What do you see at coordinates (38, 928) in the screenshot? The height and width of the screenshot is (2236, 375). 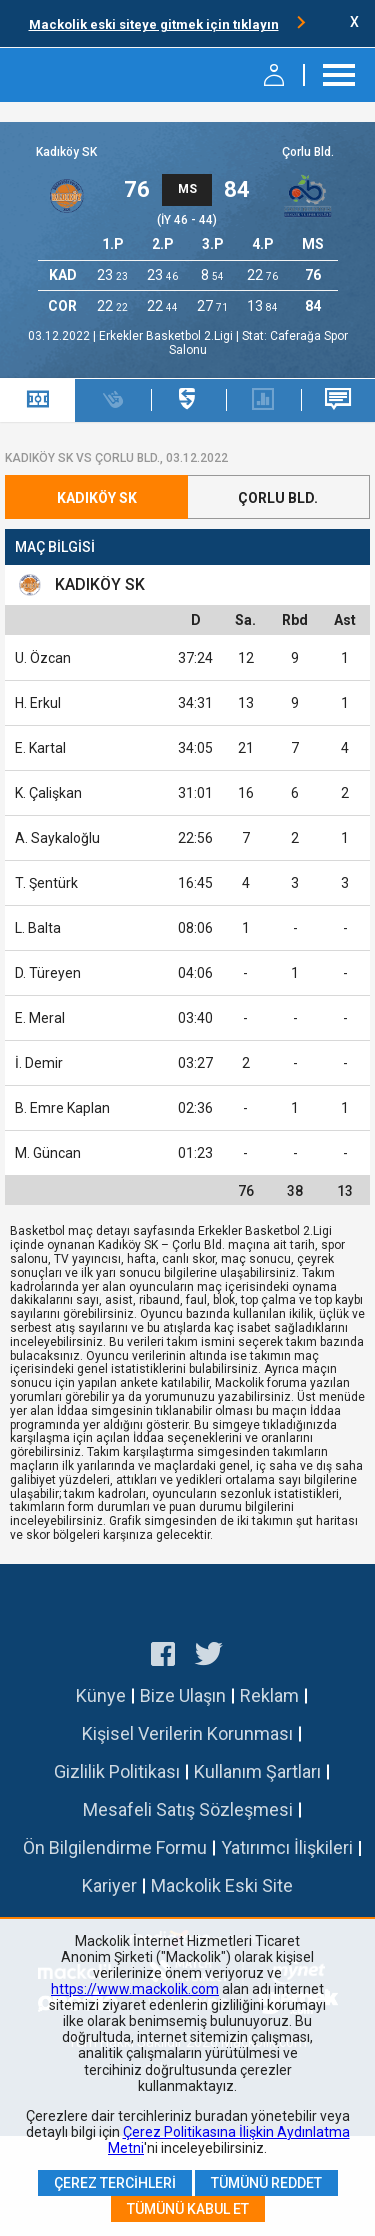 I see `L. Balta` at bounding box center [38, 928].